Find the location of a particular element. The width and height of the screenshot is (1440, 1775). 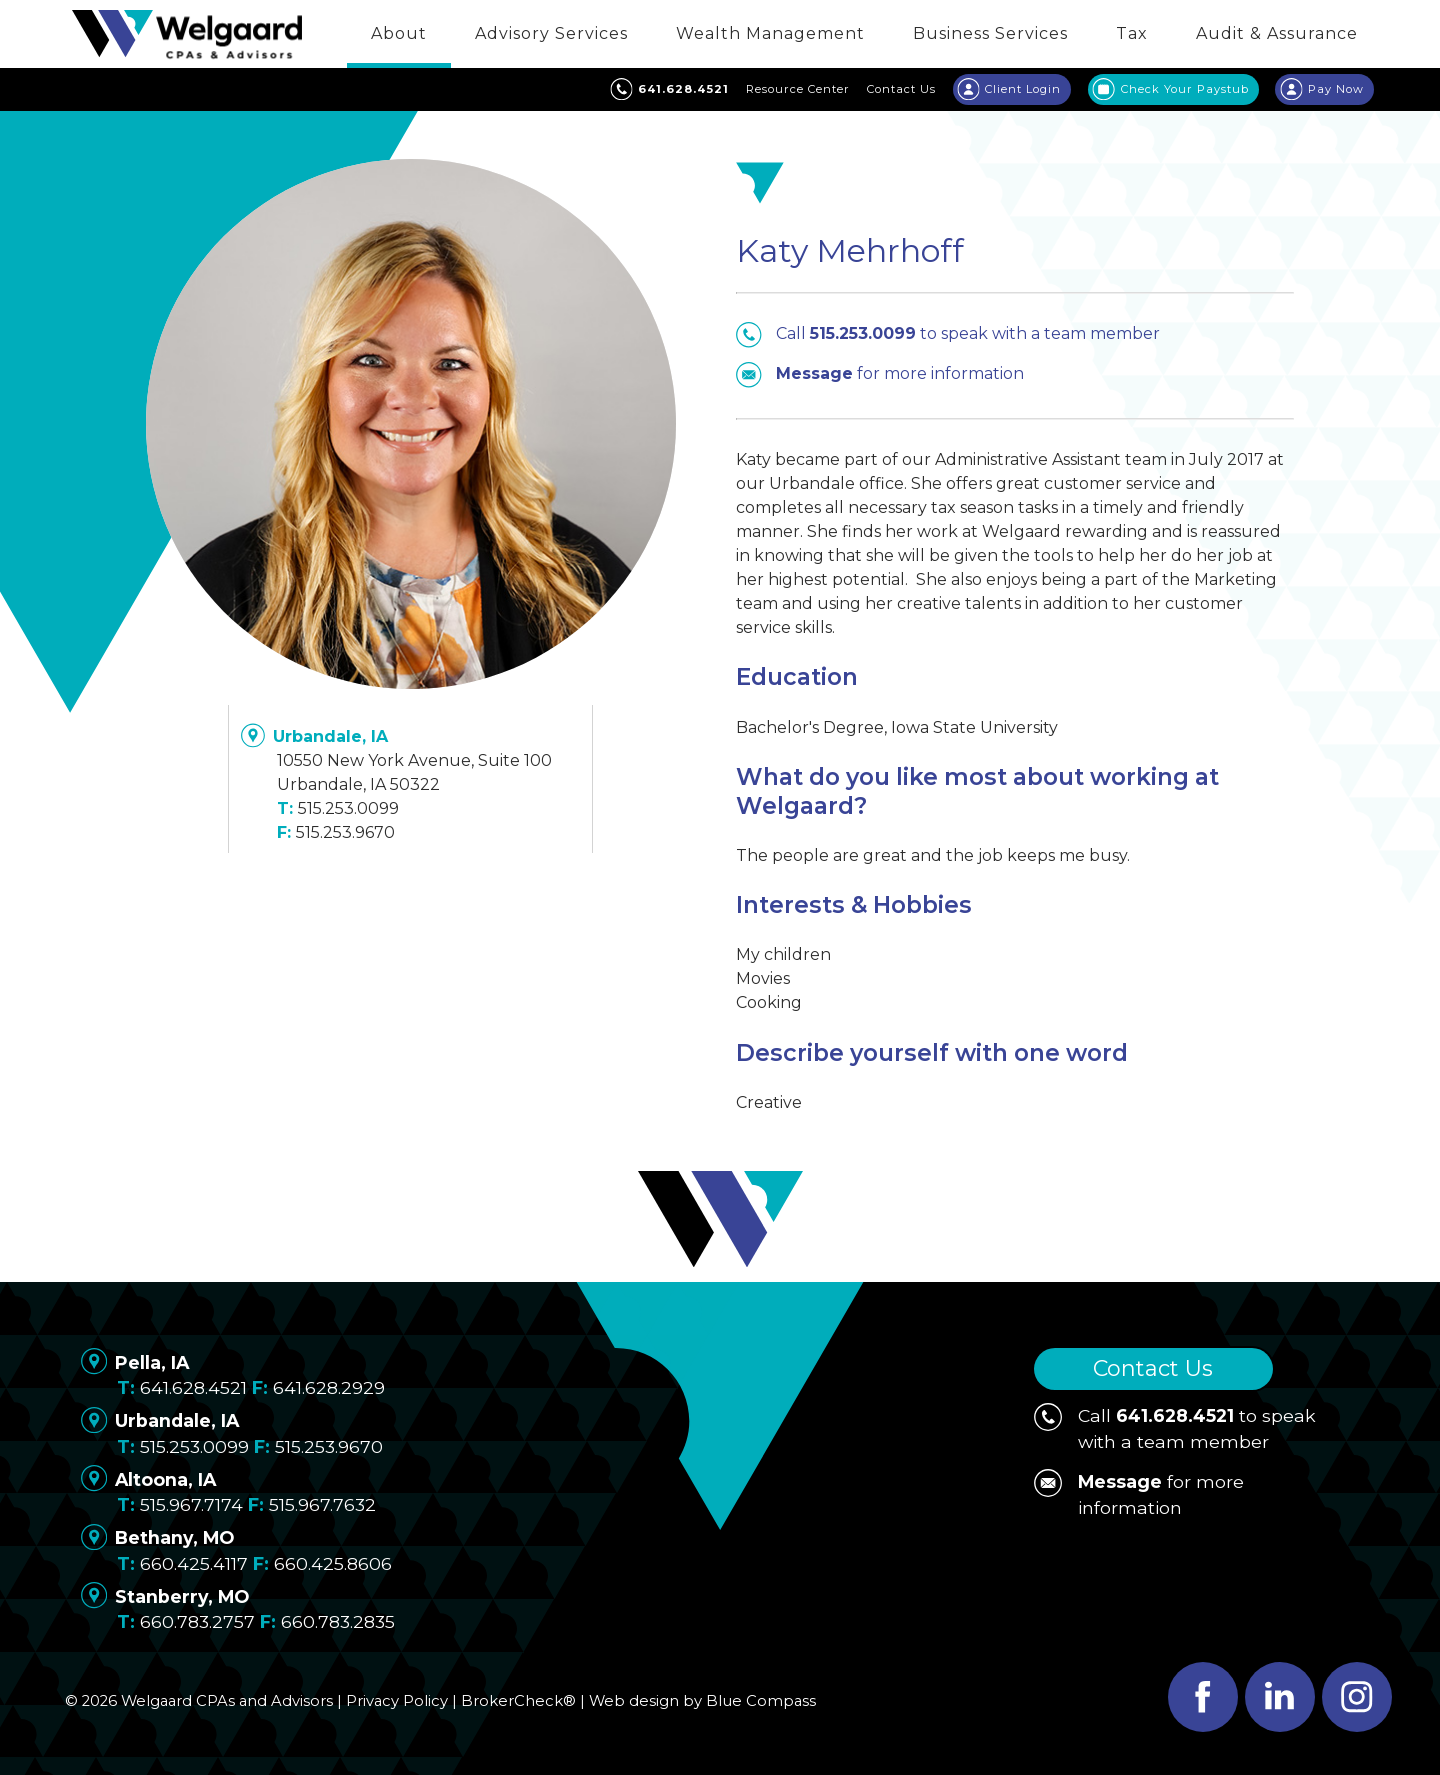

660.425.8606 is located at coordinates (333, 1563).